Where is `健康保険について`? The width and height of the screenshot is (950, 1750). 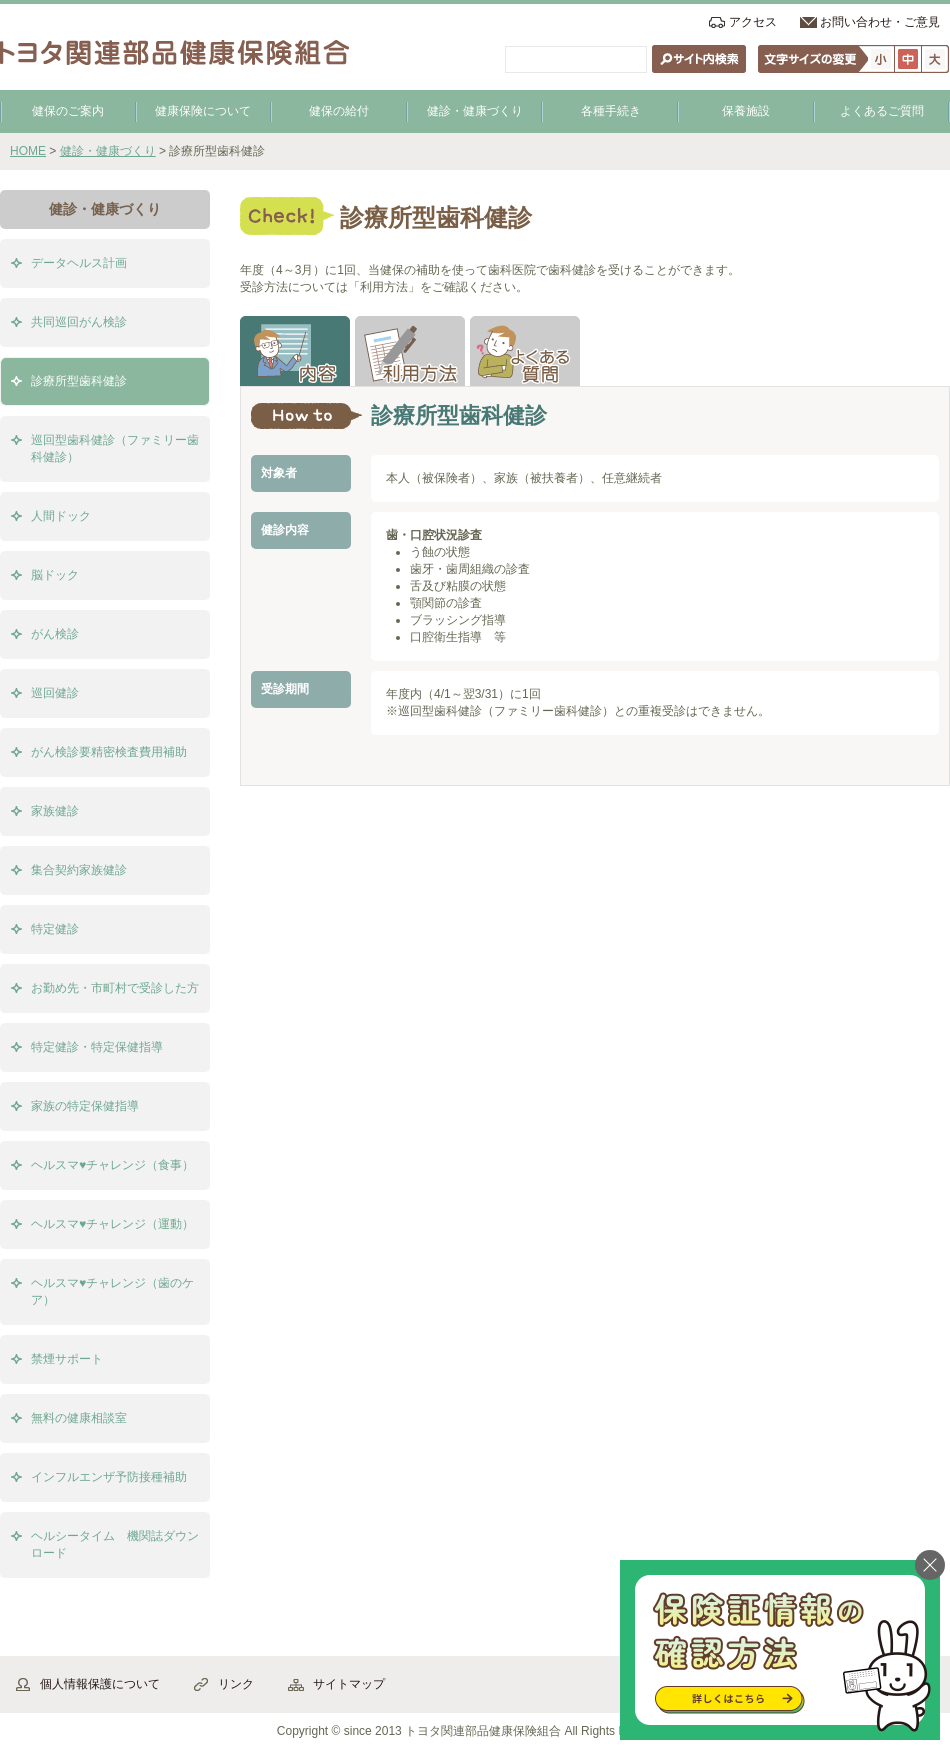
健康保険について is located at coordinates (203, 111).